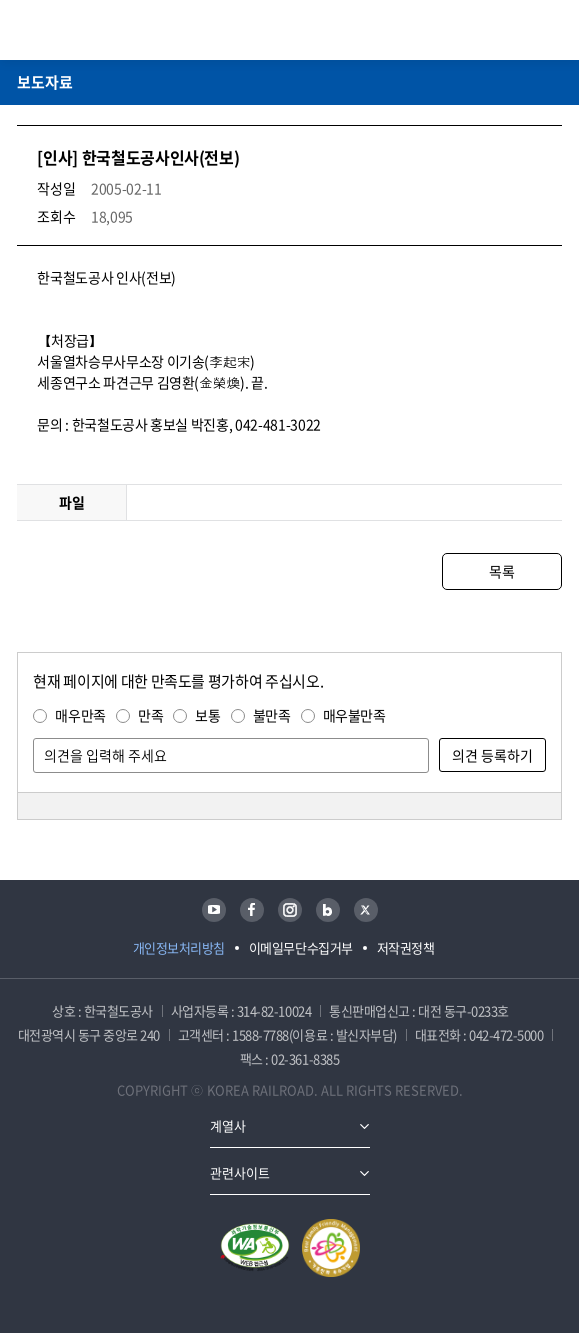 This screenshot has height=1333, width=579. What do you see at coordinates (240, 1172) in the screenshot?
I see `관련사이트` at bounding box center [240, 1172].